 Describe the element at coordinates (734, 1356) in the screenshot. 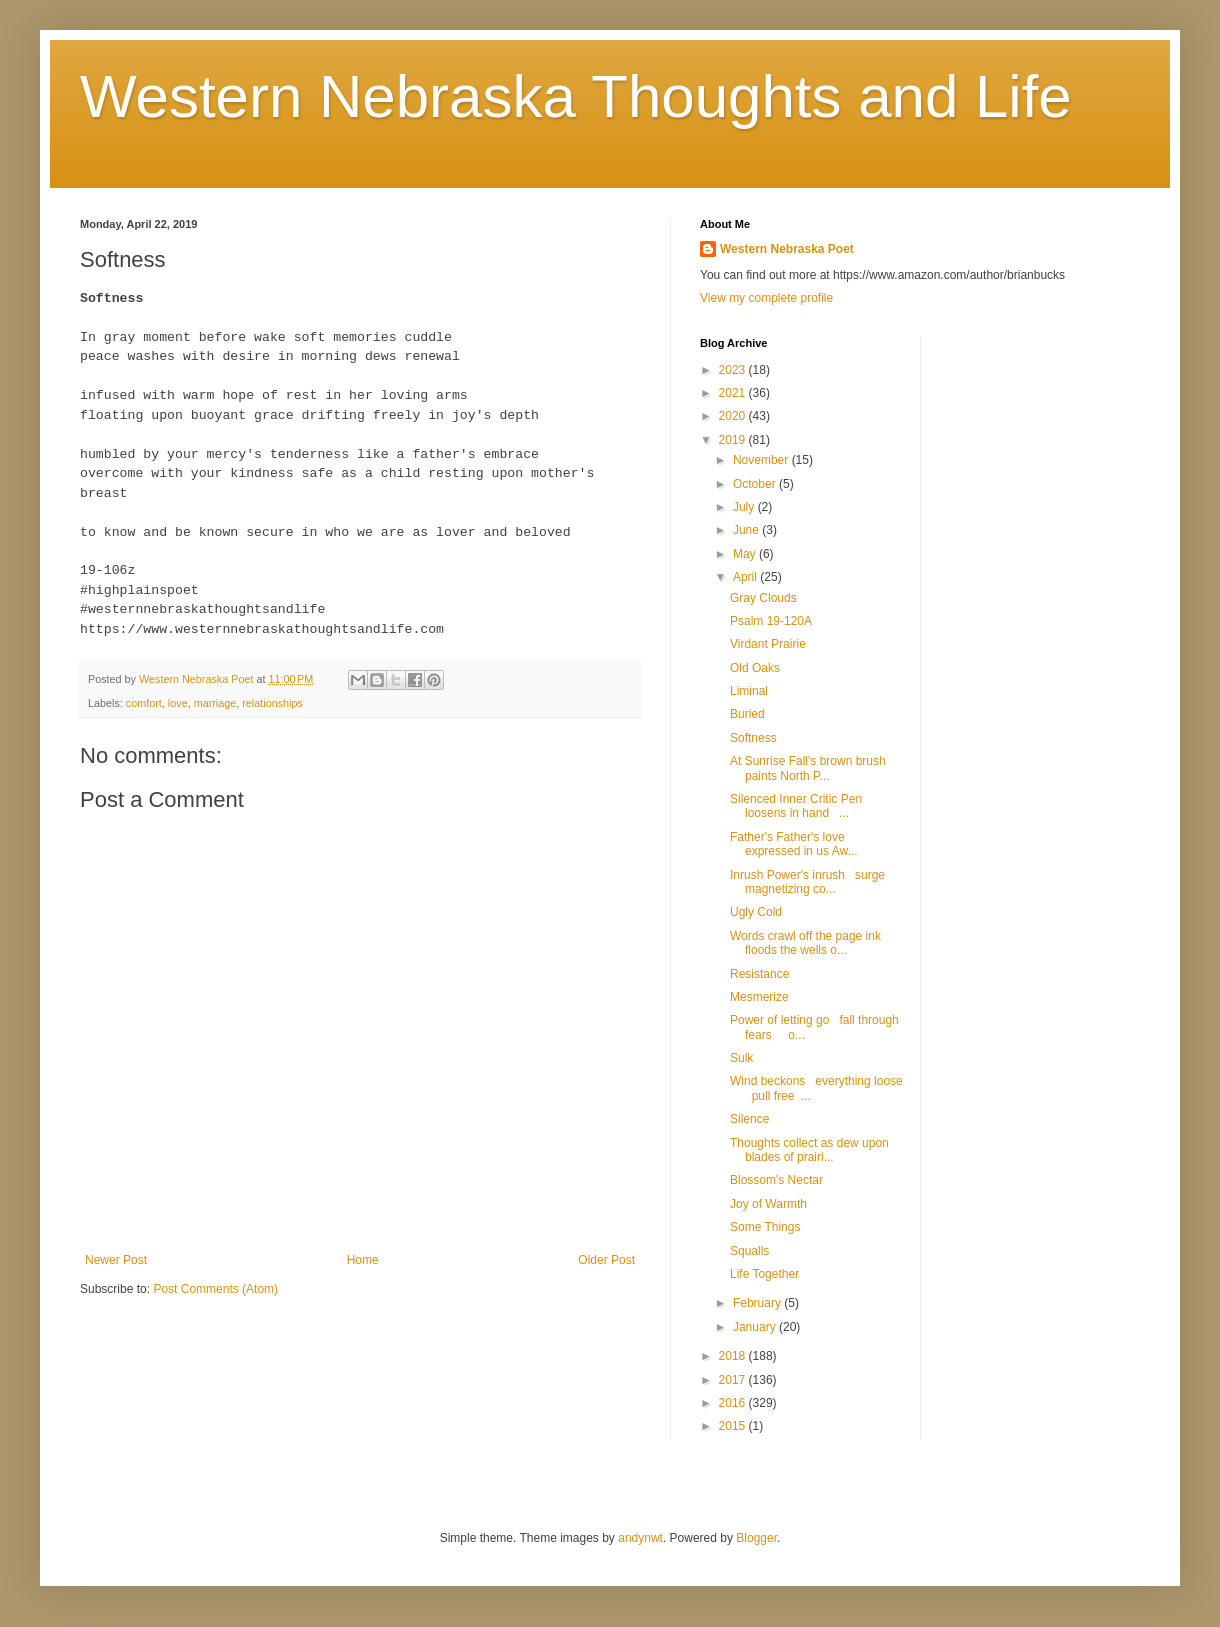

I see `2018` at that location.